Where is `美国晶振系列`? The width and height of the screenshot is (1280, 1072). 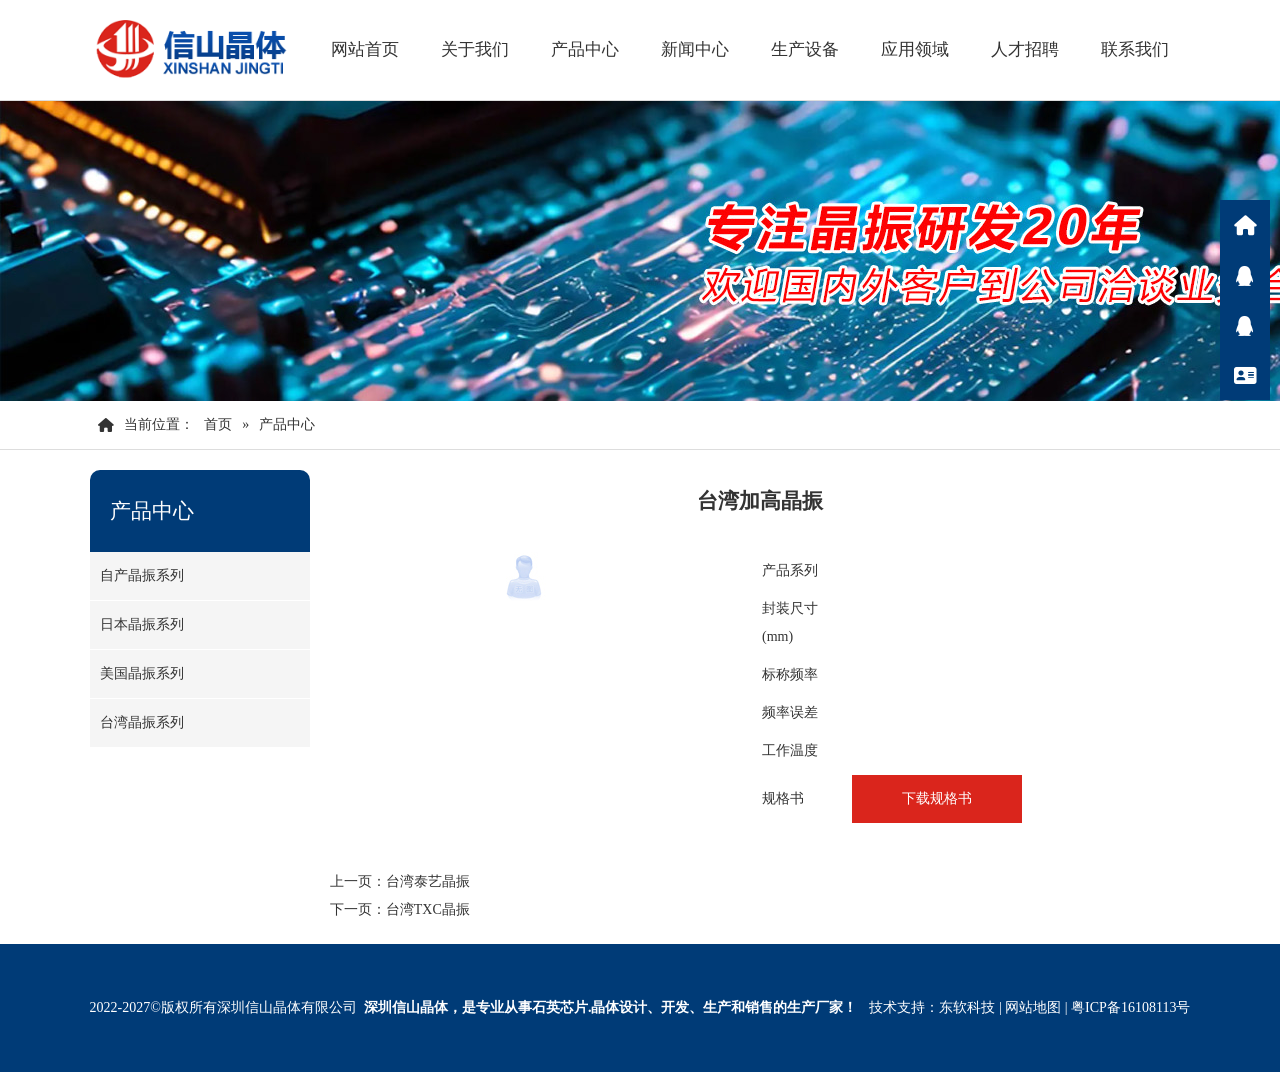
美国晶振系列 is located at coordinates (142, 673).